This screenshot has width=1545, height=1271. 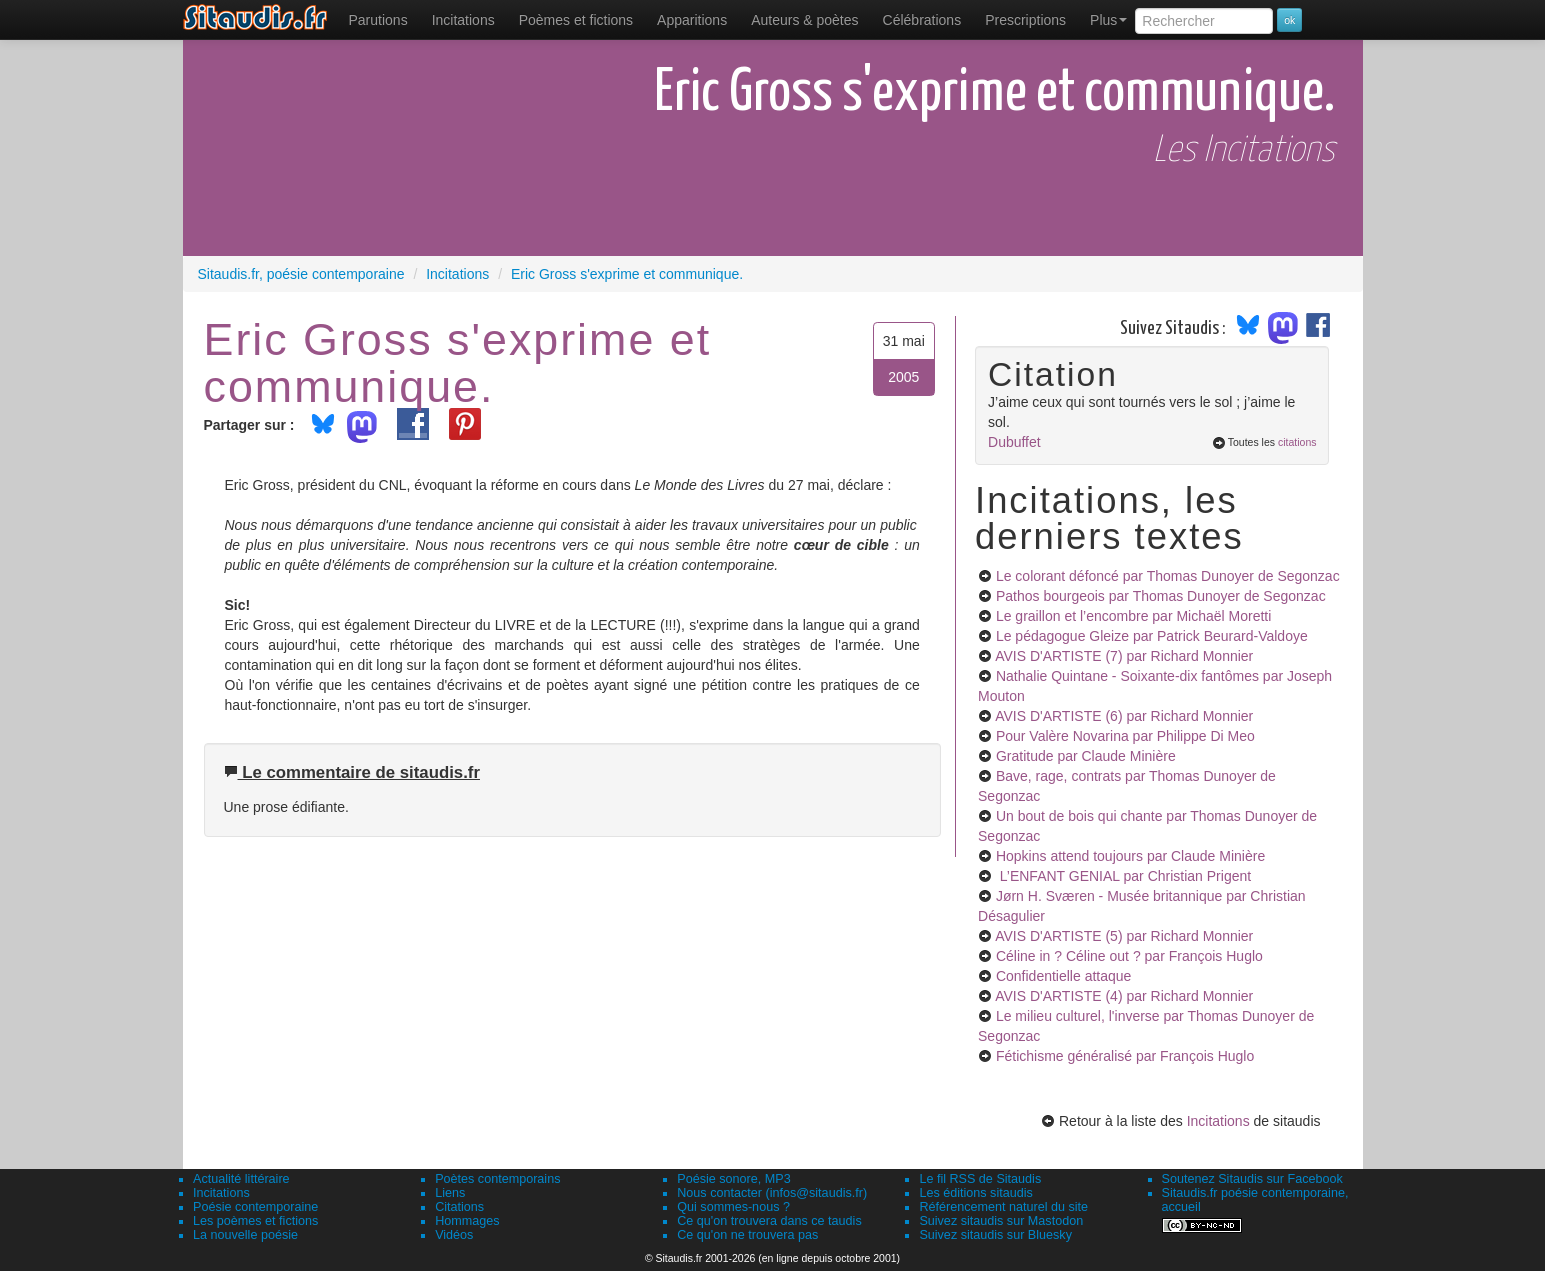 I want to click on Soutenez Sitaudis sur Facebook, so click(x=1252, y=1179).